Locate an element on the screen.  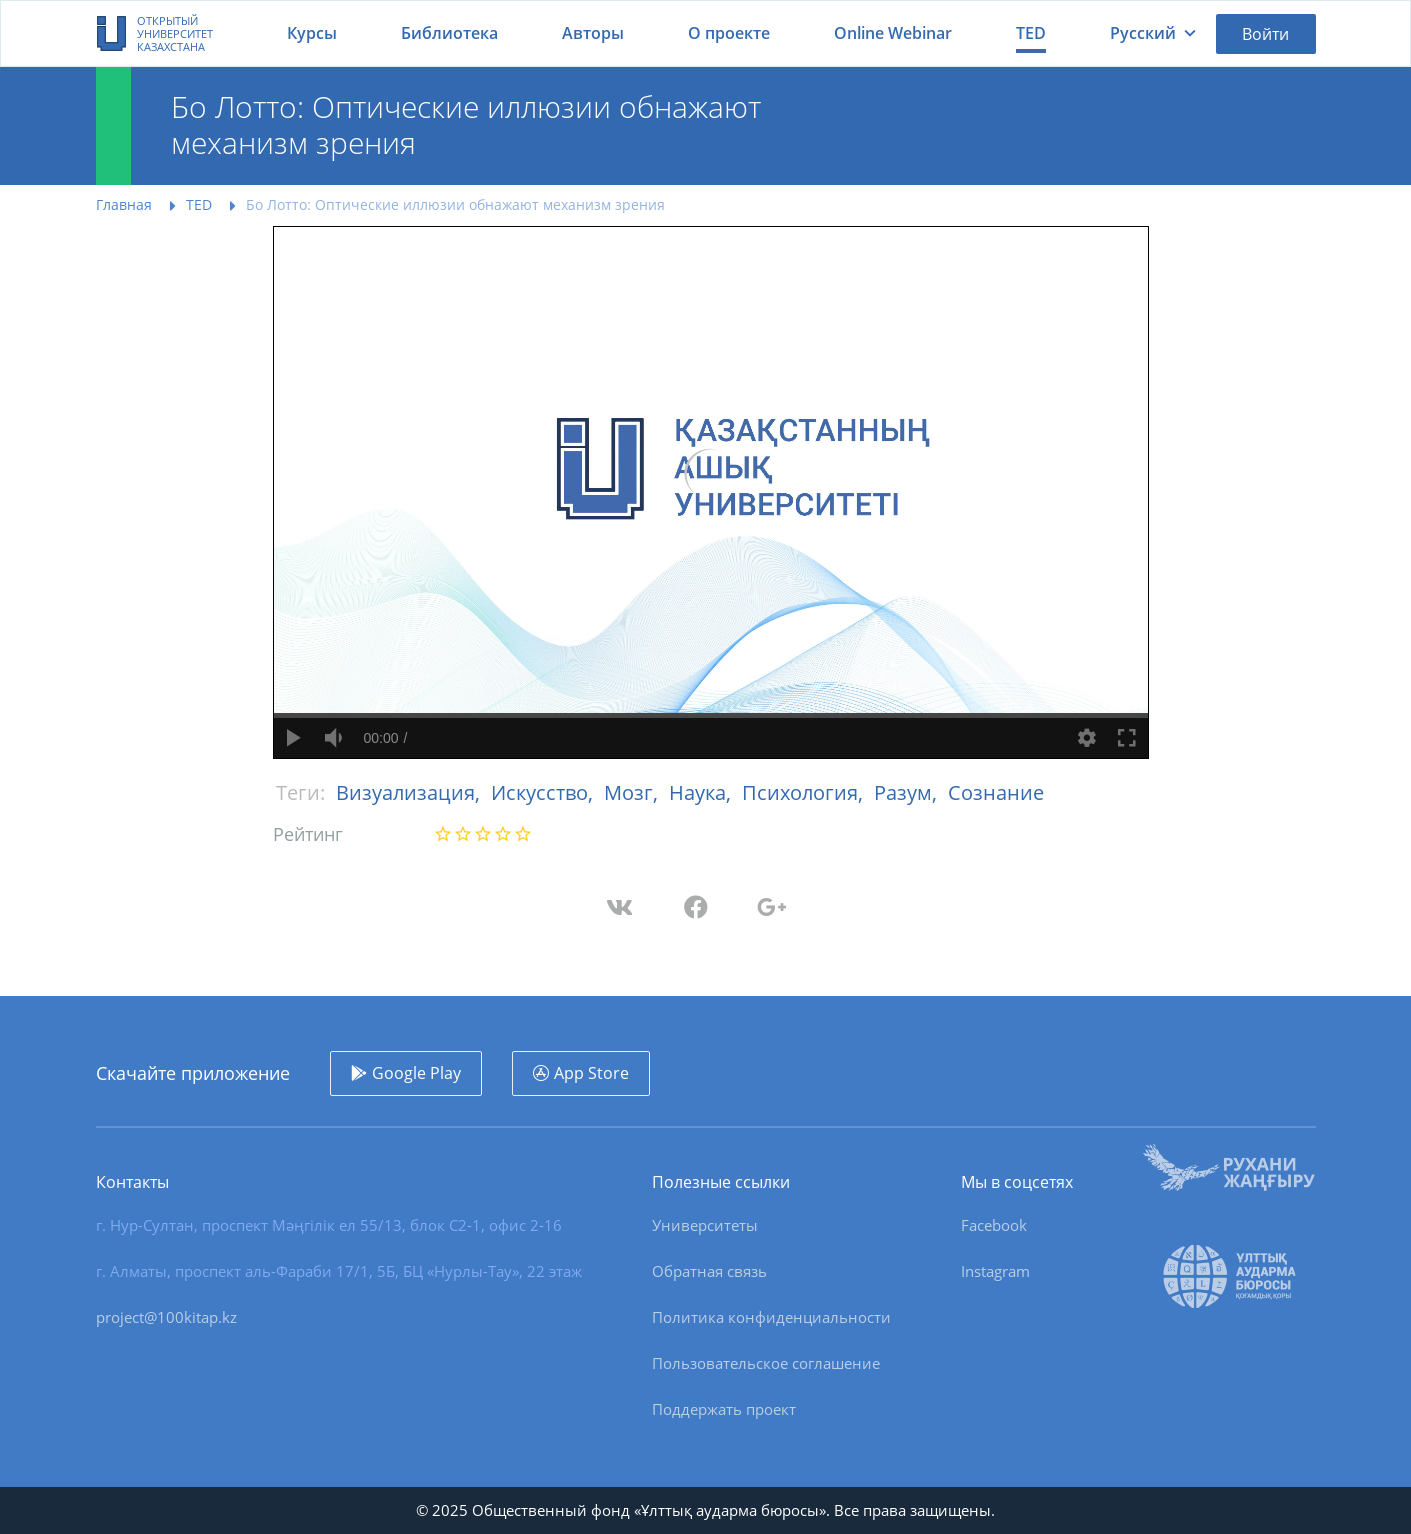
Наука, is located at coordinates (702, 792).